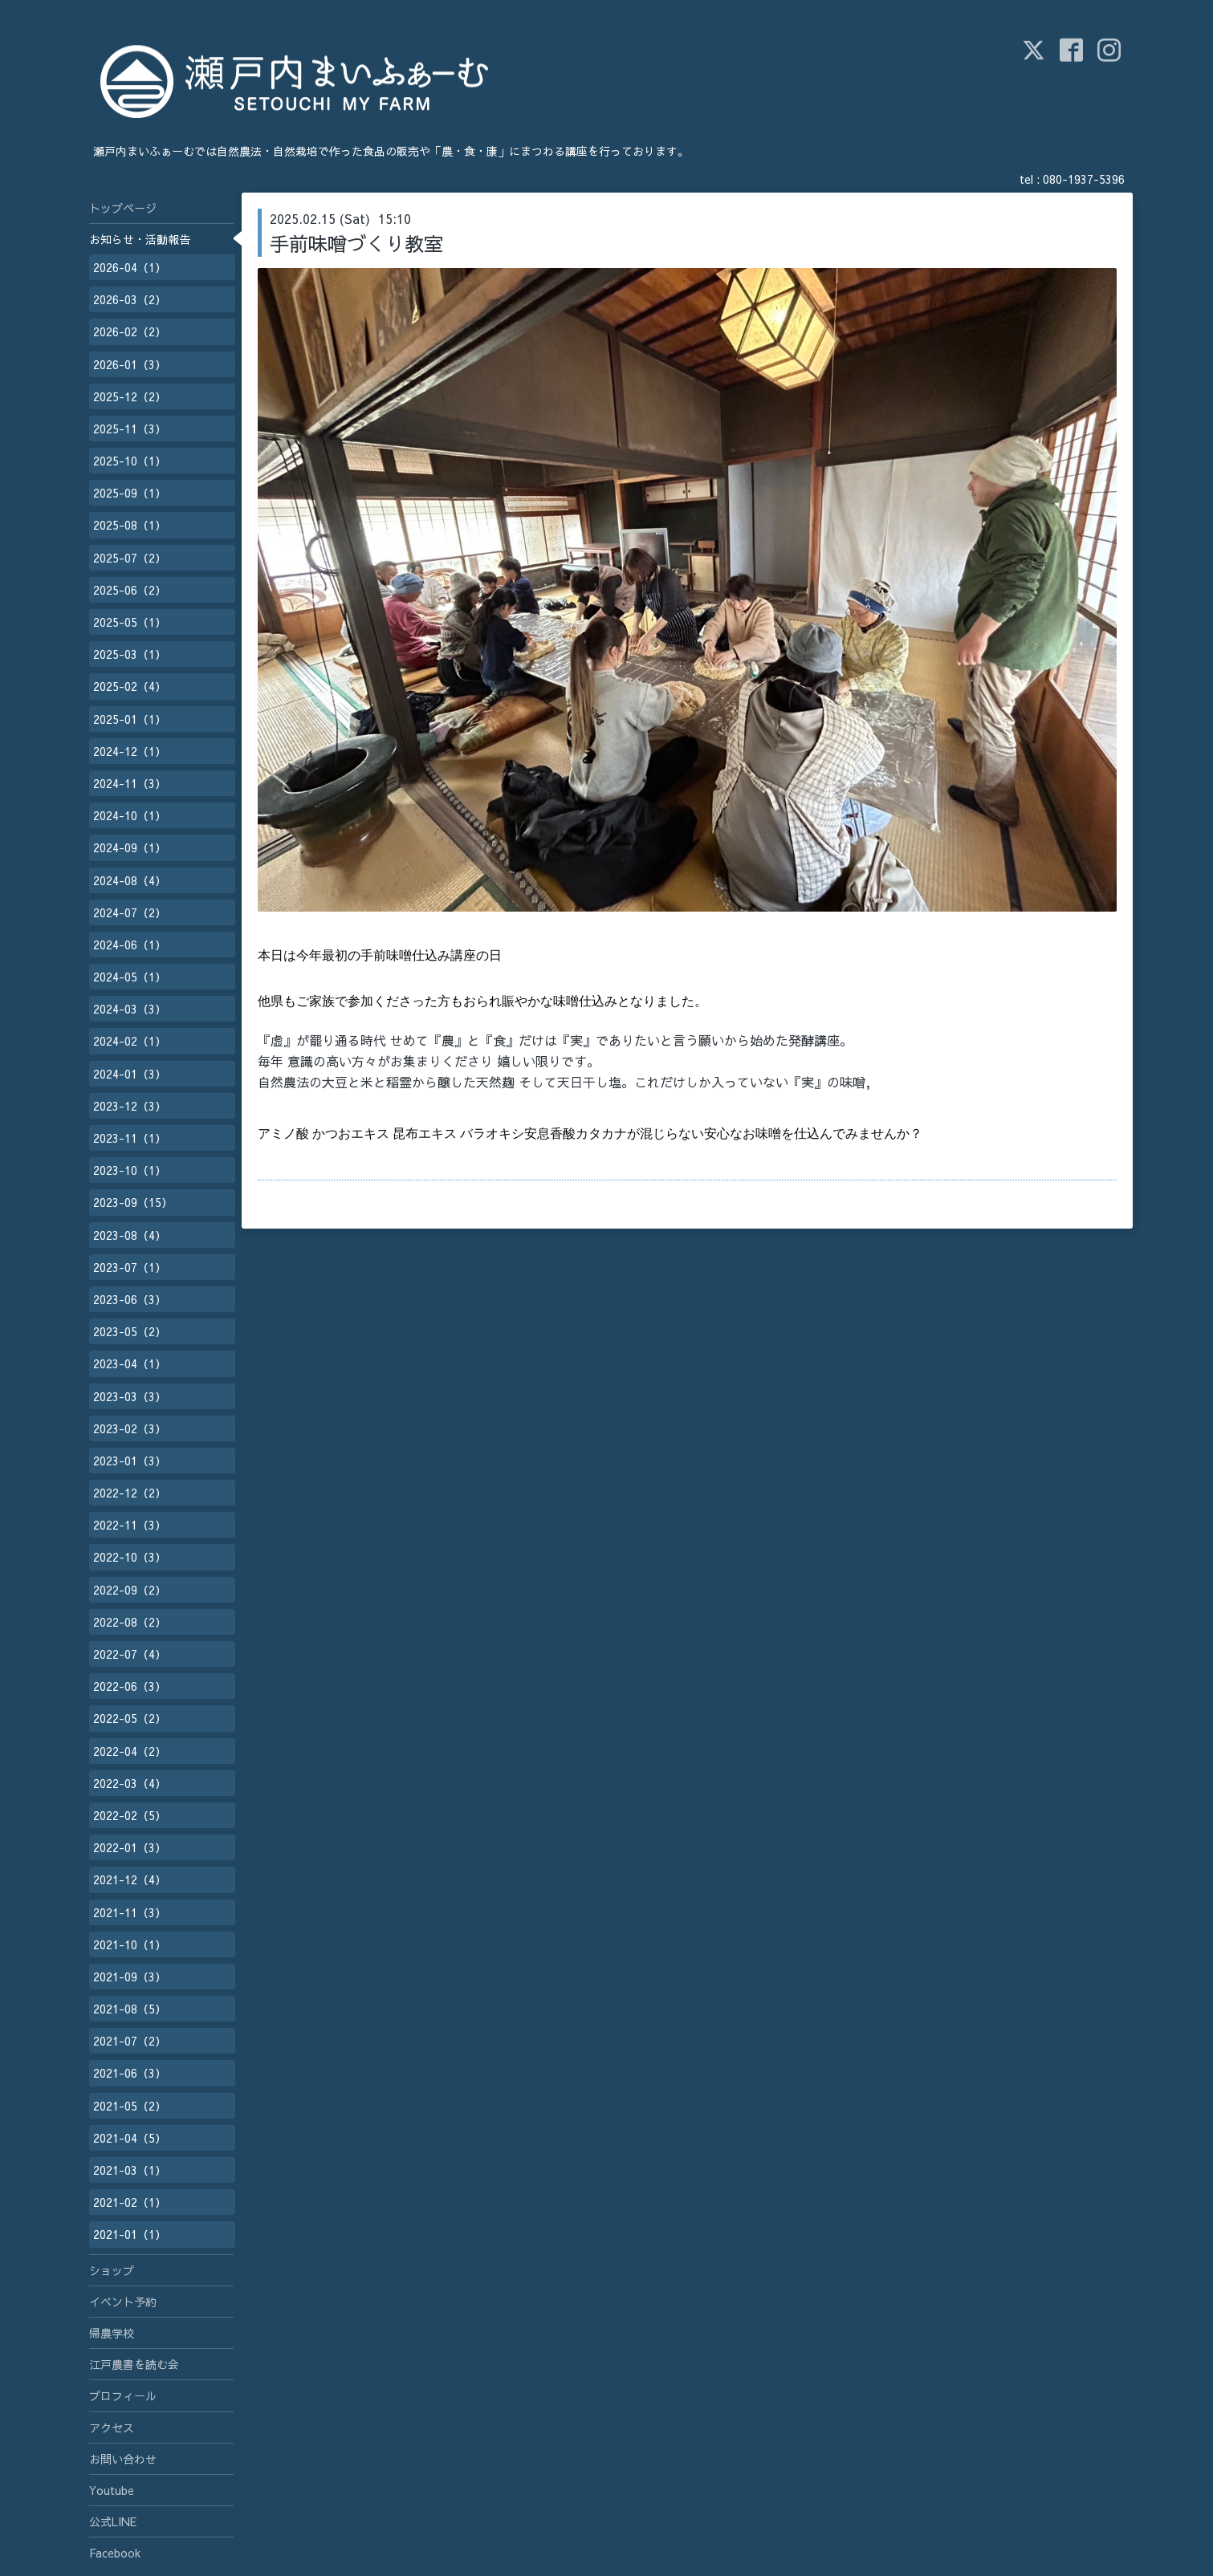 Image resolution: width=1213 pixels, height=2576 pixels. What do you see at coordinates (356, 243) in the screenshot?
I see `手前味噌づくり教室` at bounding box center [356, 243].